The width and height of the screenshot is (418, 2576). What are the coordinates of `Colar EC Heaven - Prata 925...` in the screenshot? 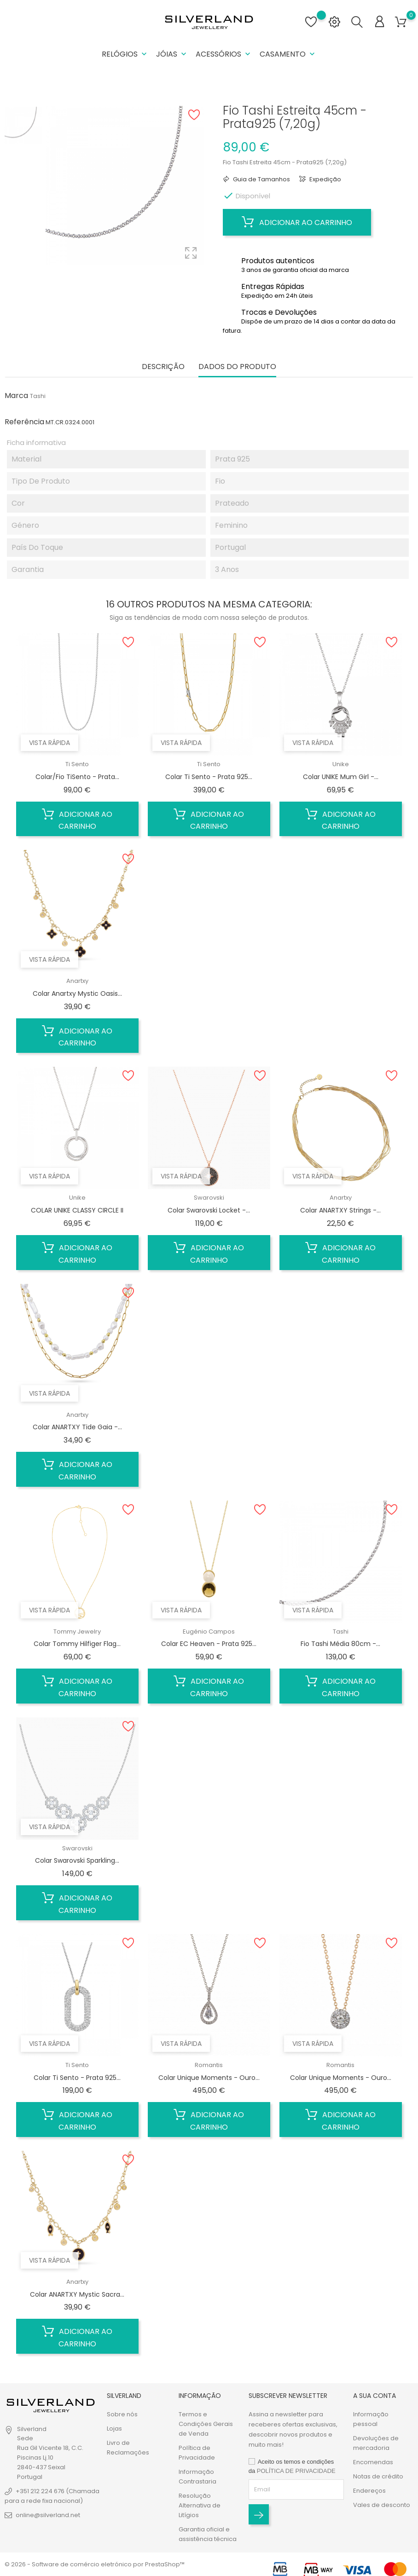 It's located at (208, 1643).